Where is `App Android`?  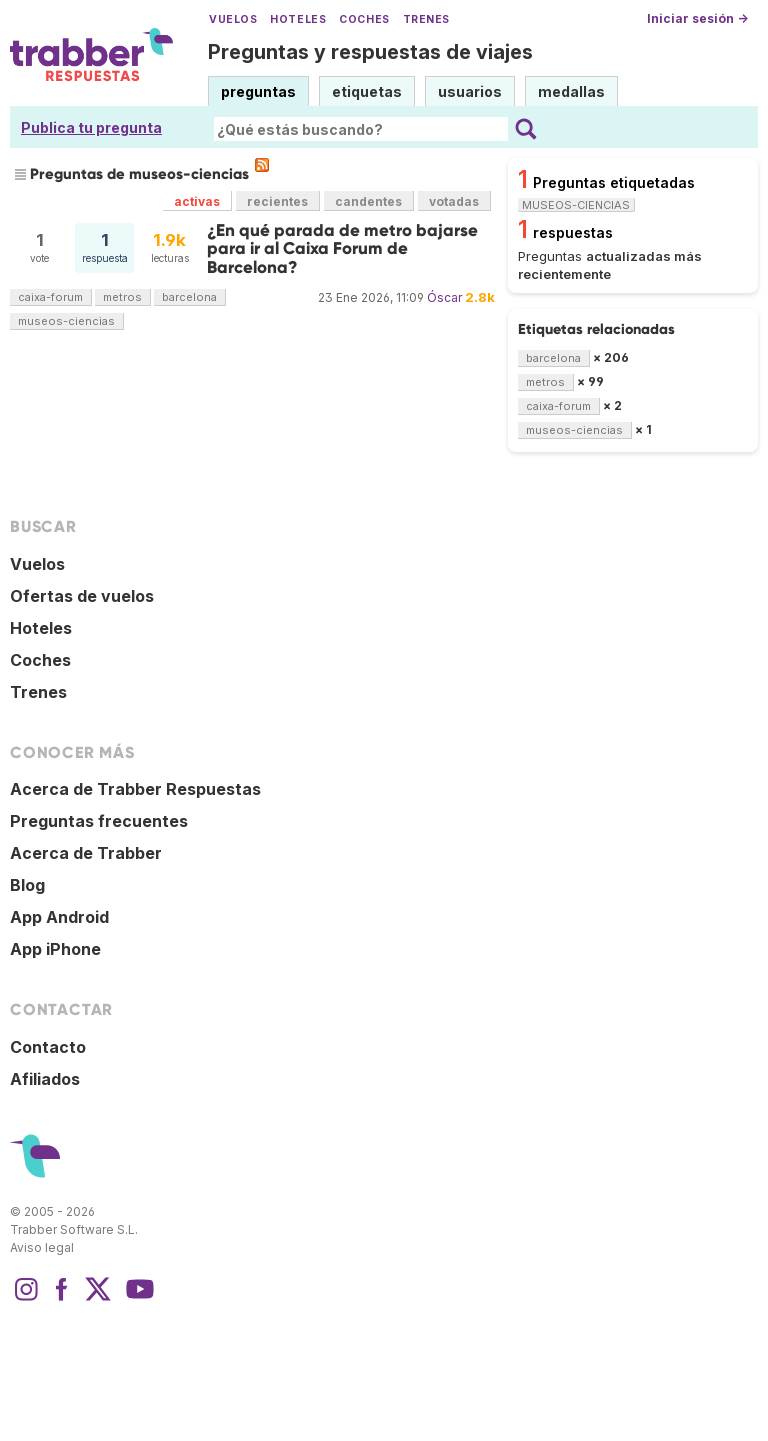 App Android is located at coordinates (59, 917).